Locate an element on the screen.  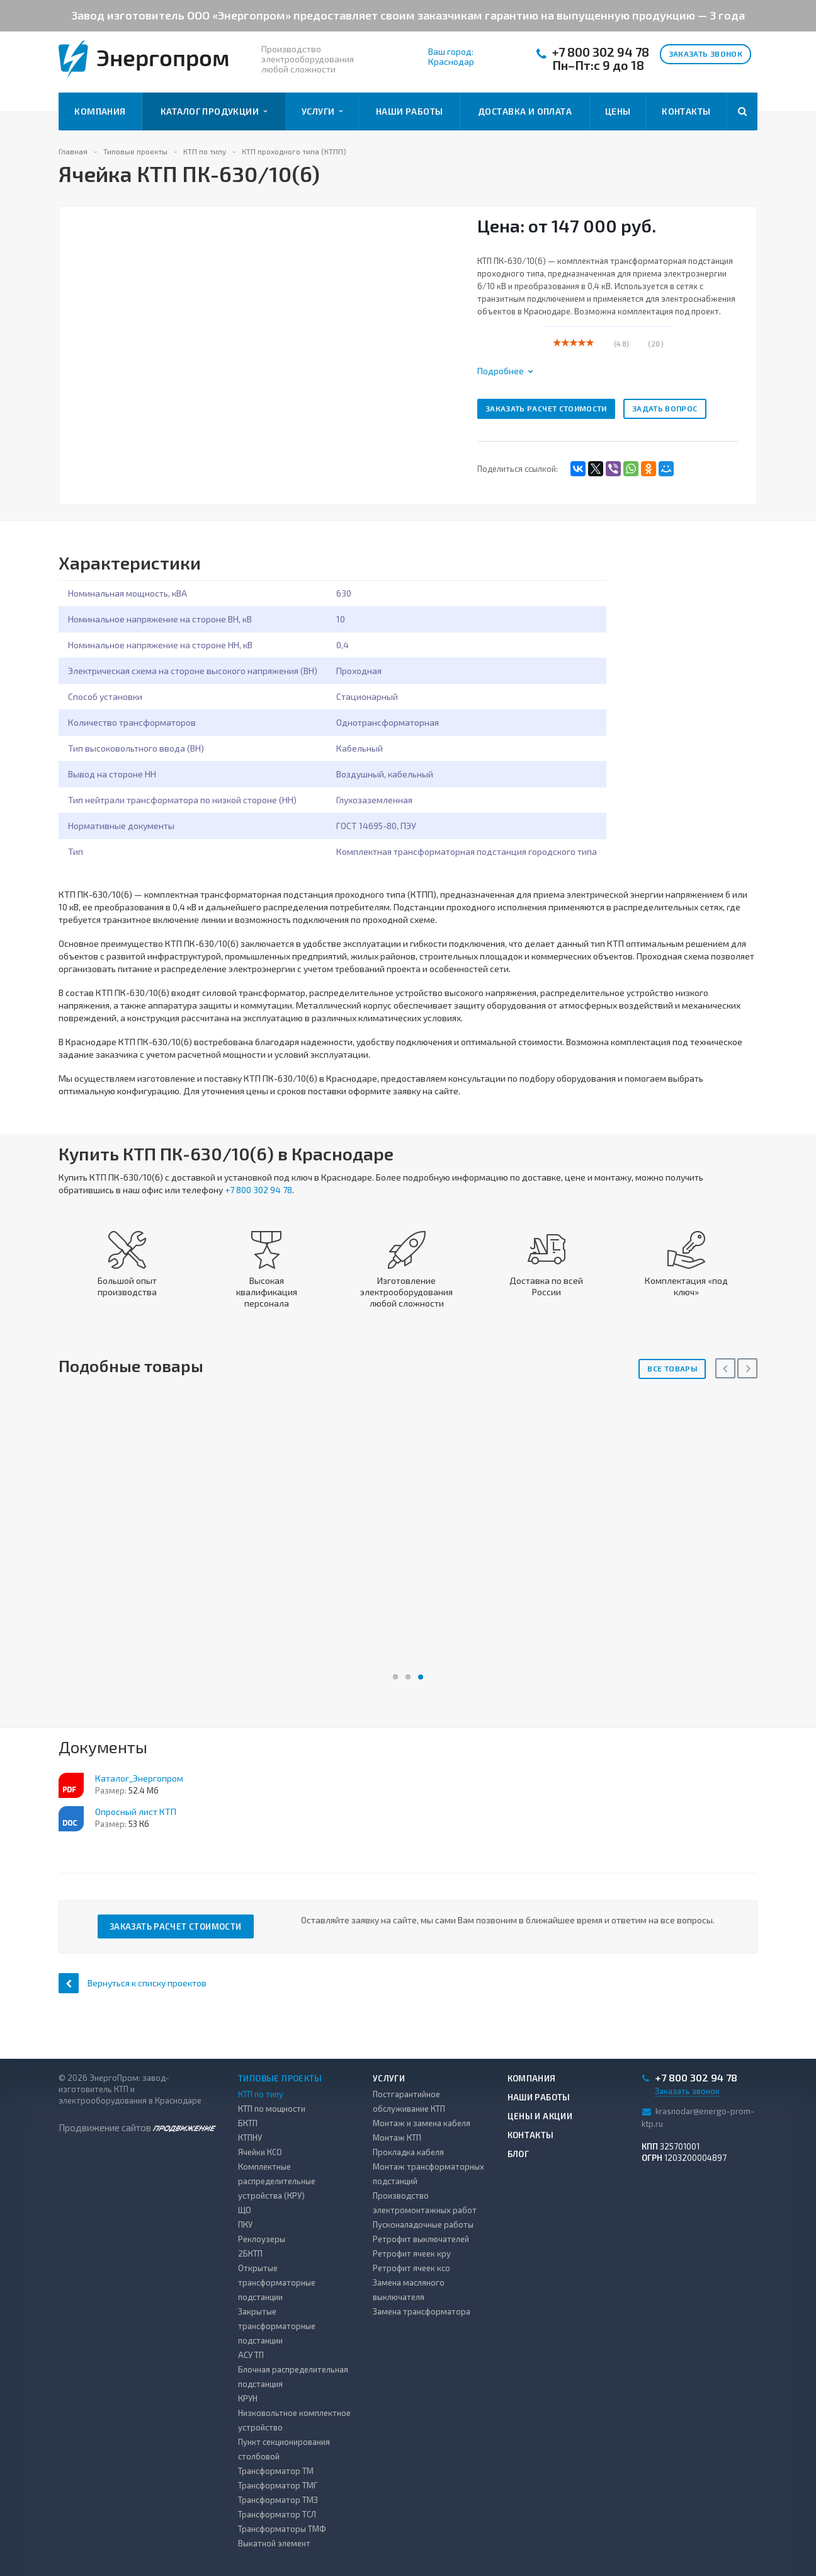
Каталог продукции is located at coordinates (214, 111).